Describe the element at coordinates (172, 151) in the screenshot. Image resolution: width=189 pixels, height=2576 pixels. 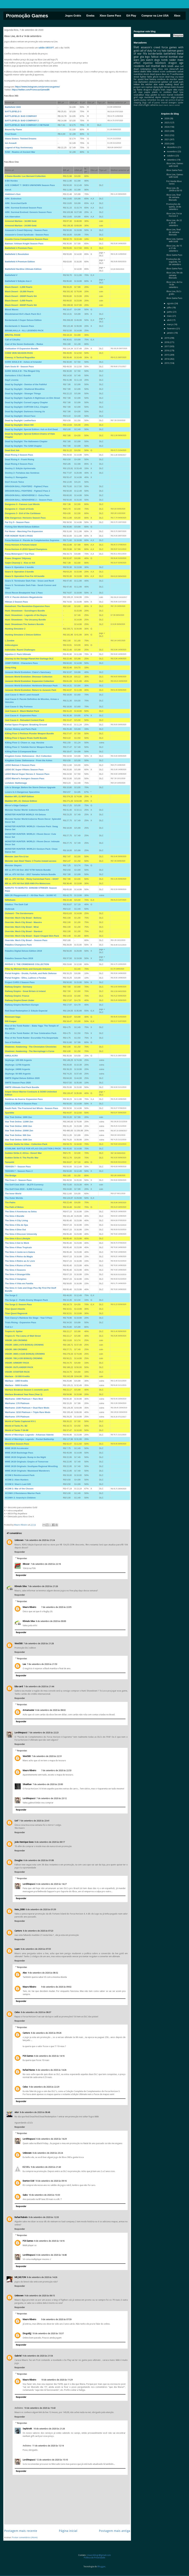
I see `novembro` at that location.